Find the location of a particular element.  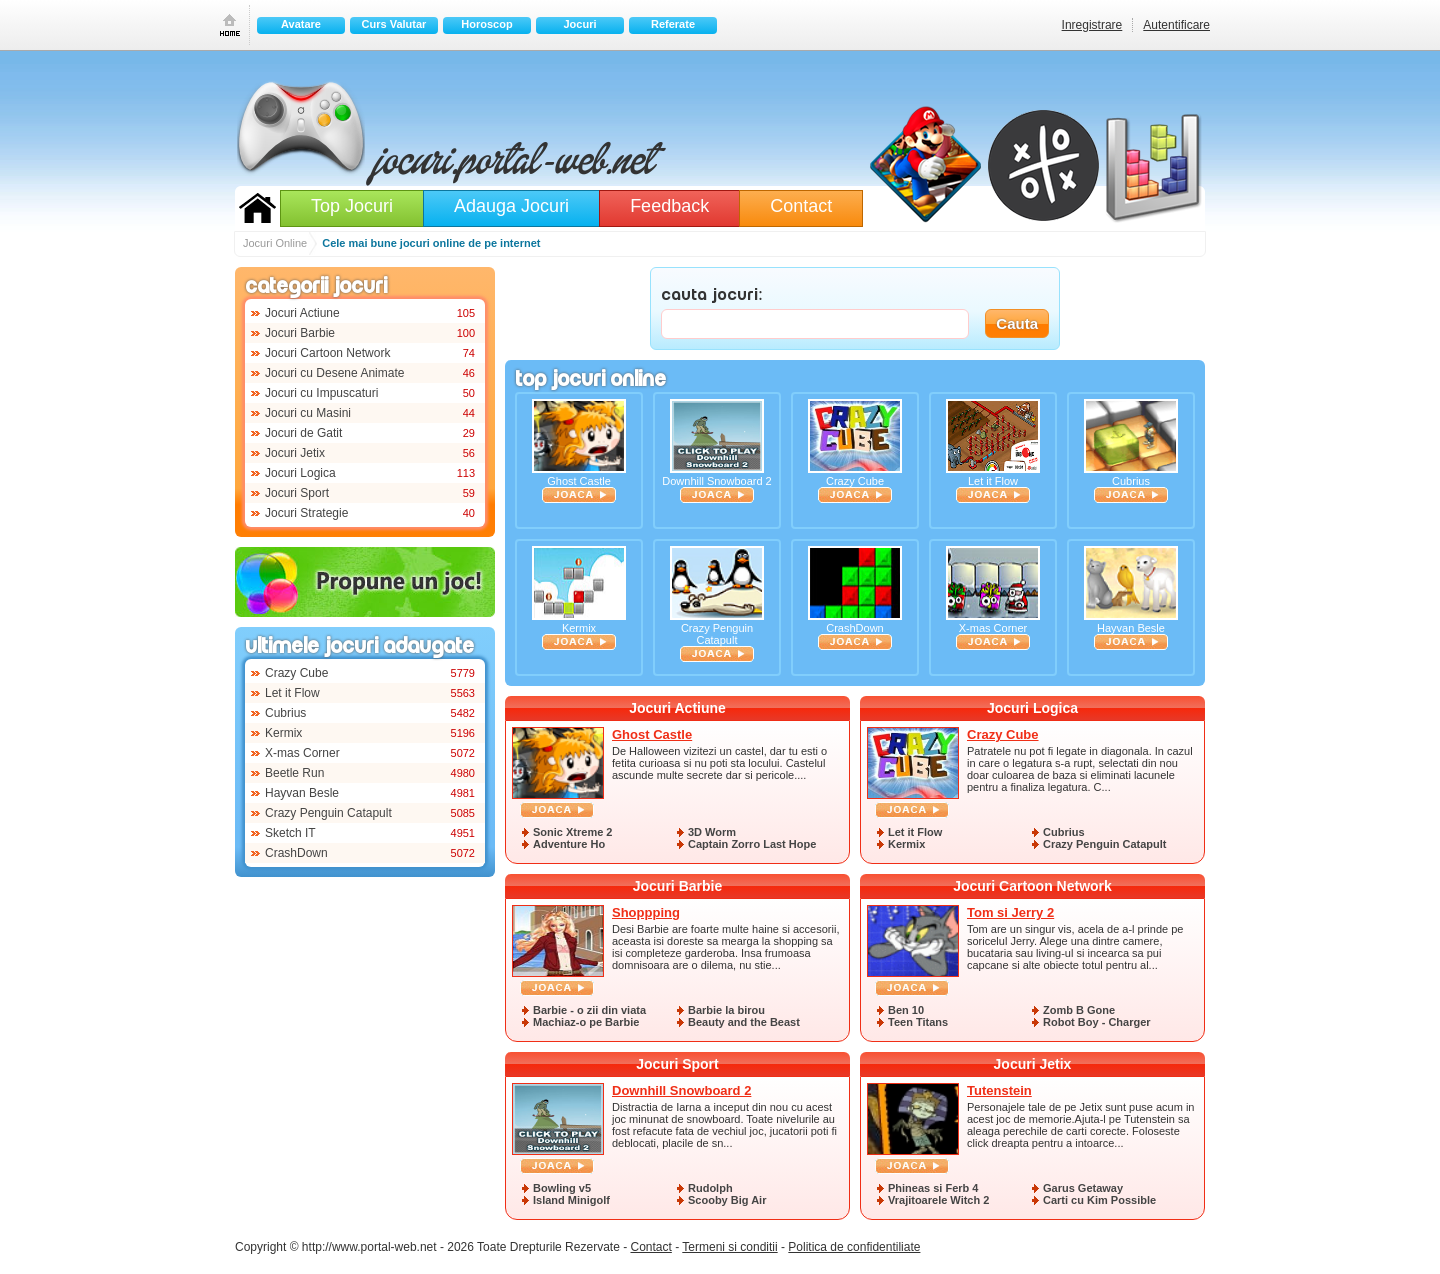

Jocuri de Gatit is located at coordinates (303, 433).